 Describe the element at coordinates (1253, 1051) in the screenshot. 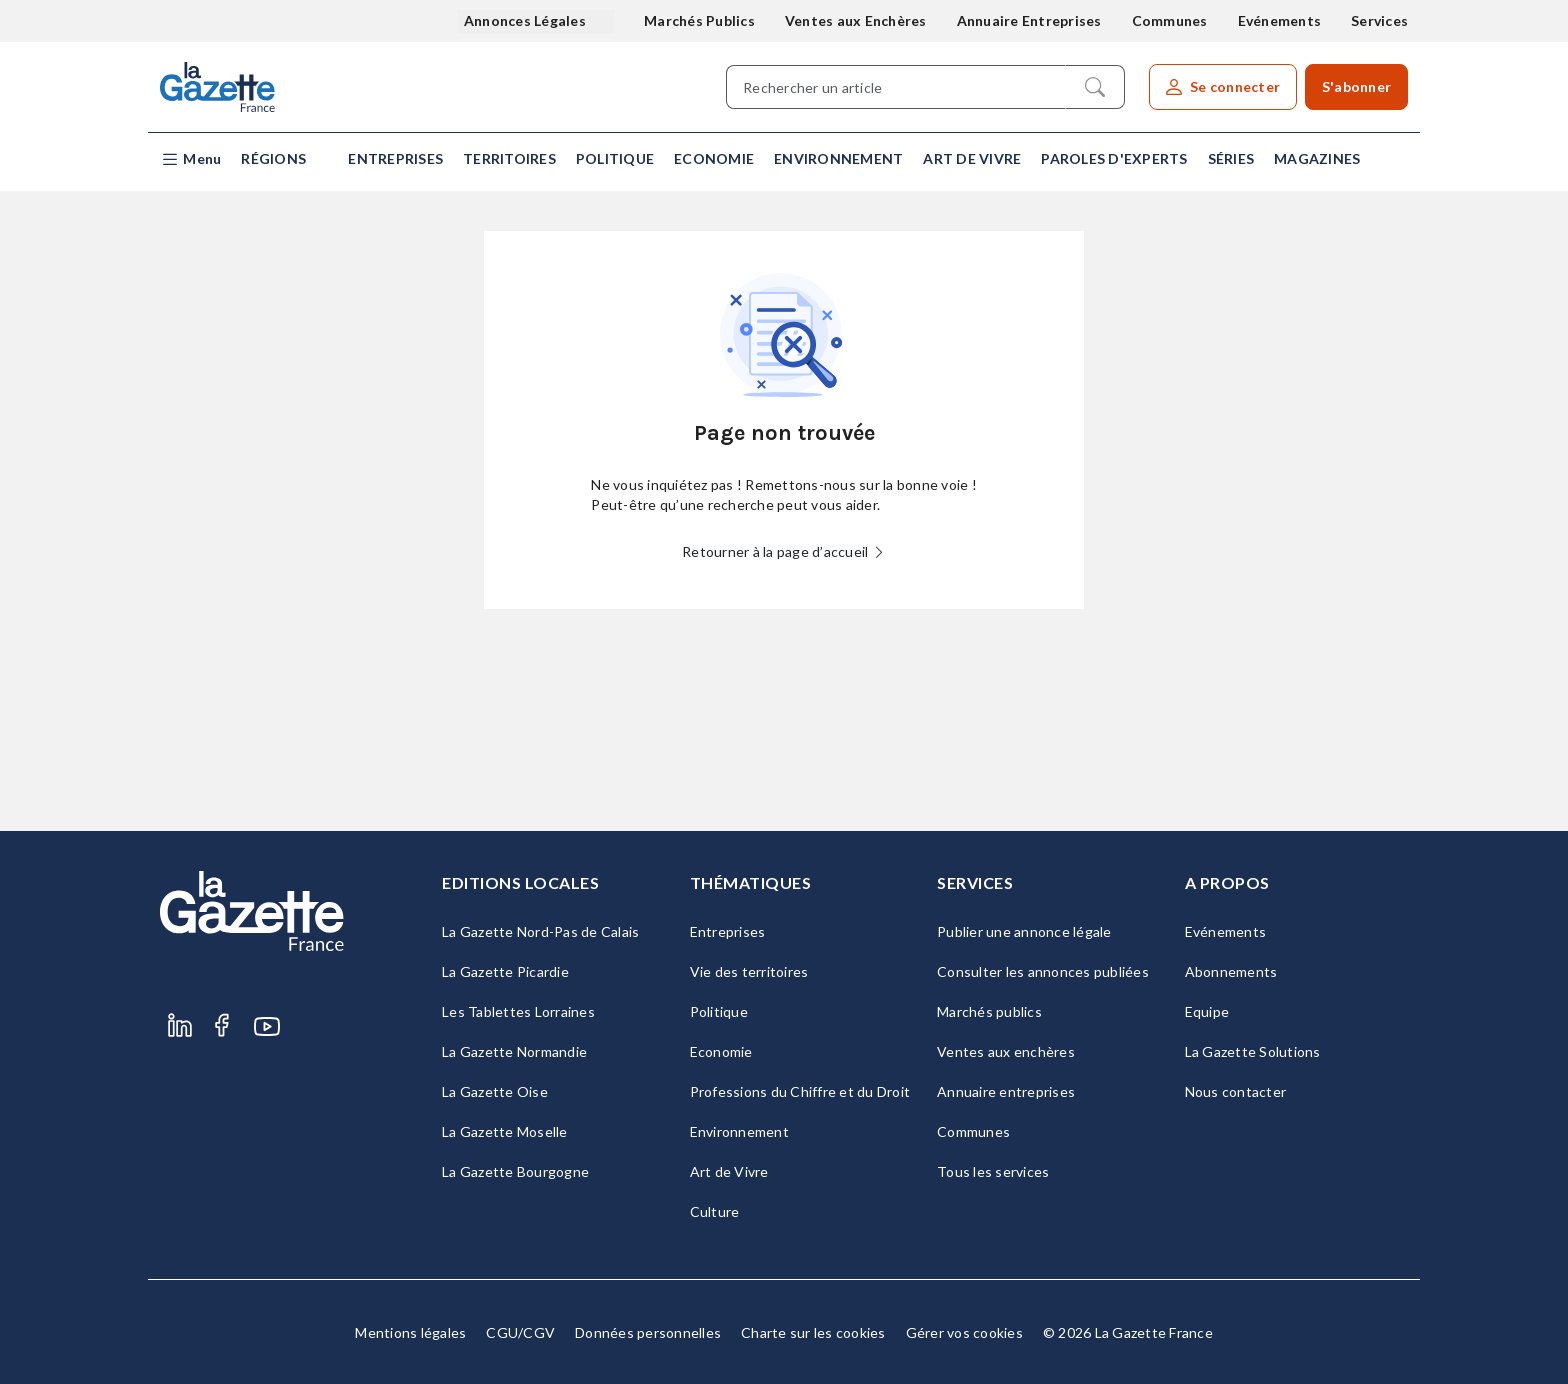

I see `La Gazette Solutions` at that location.